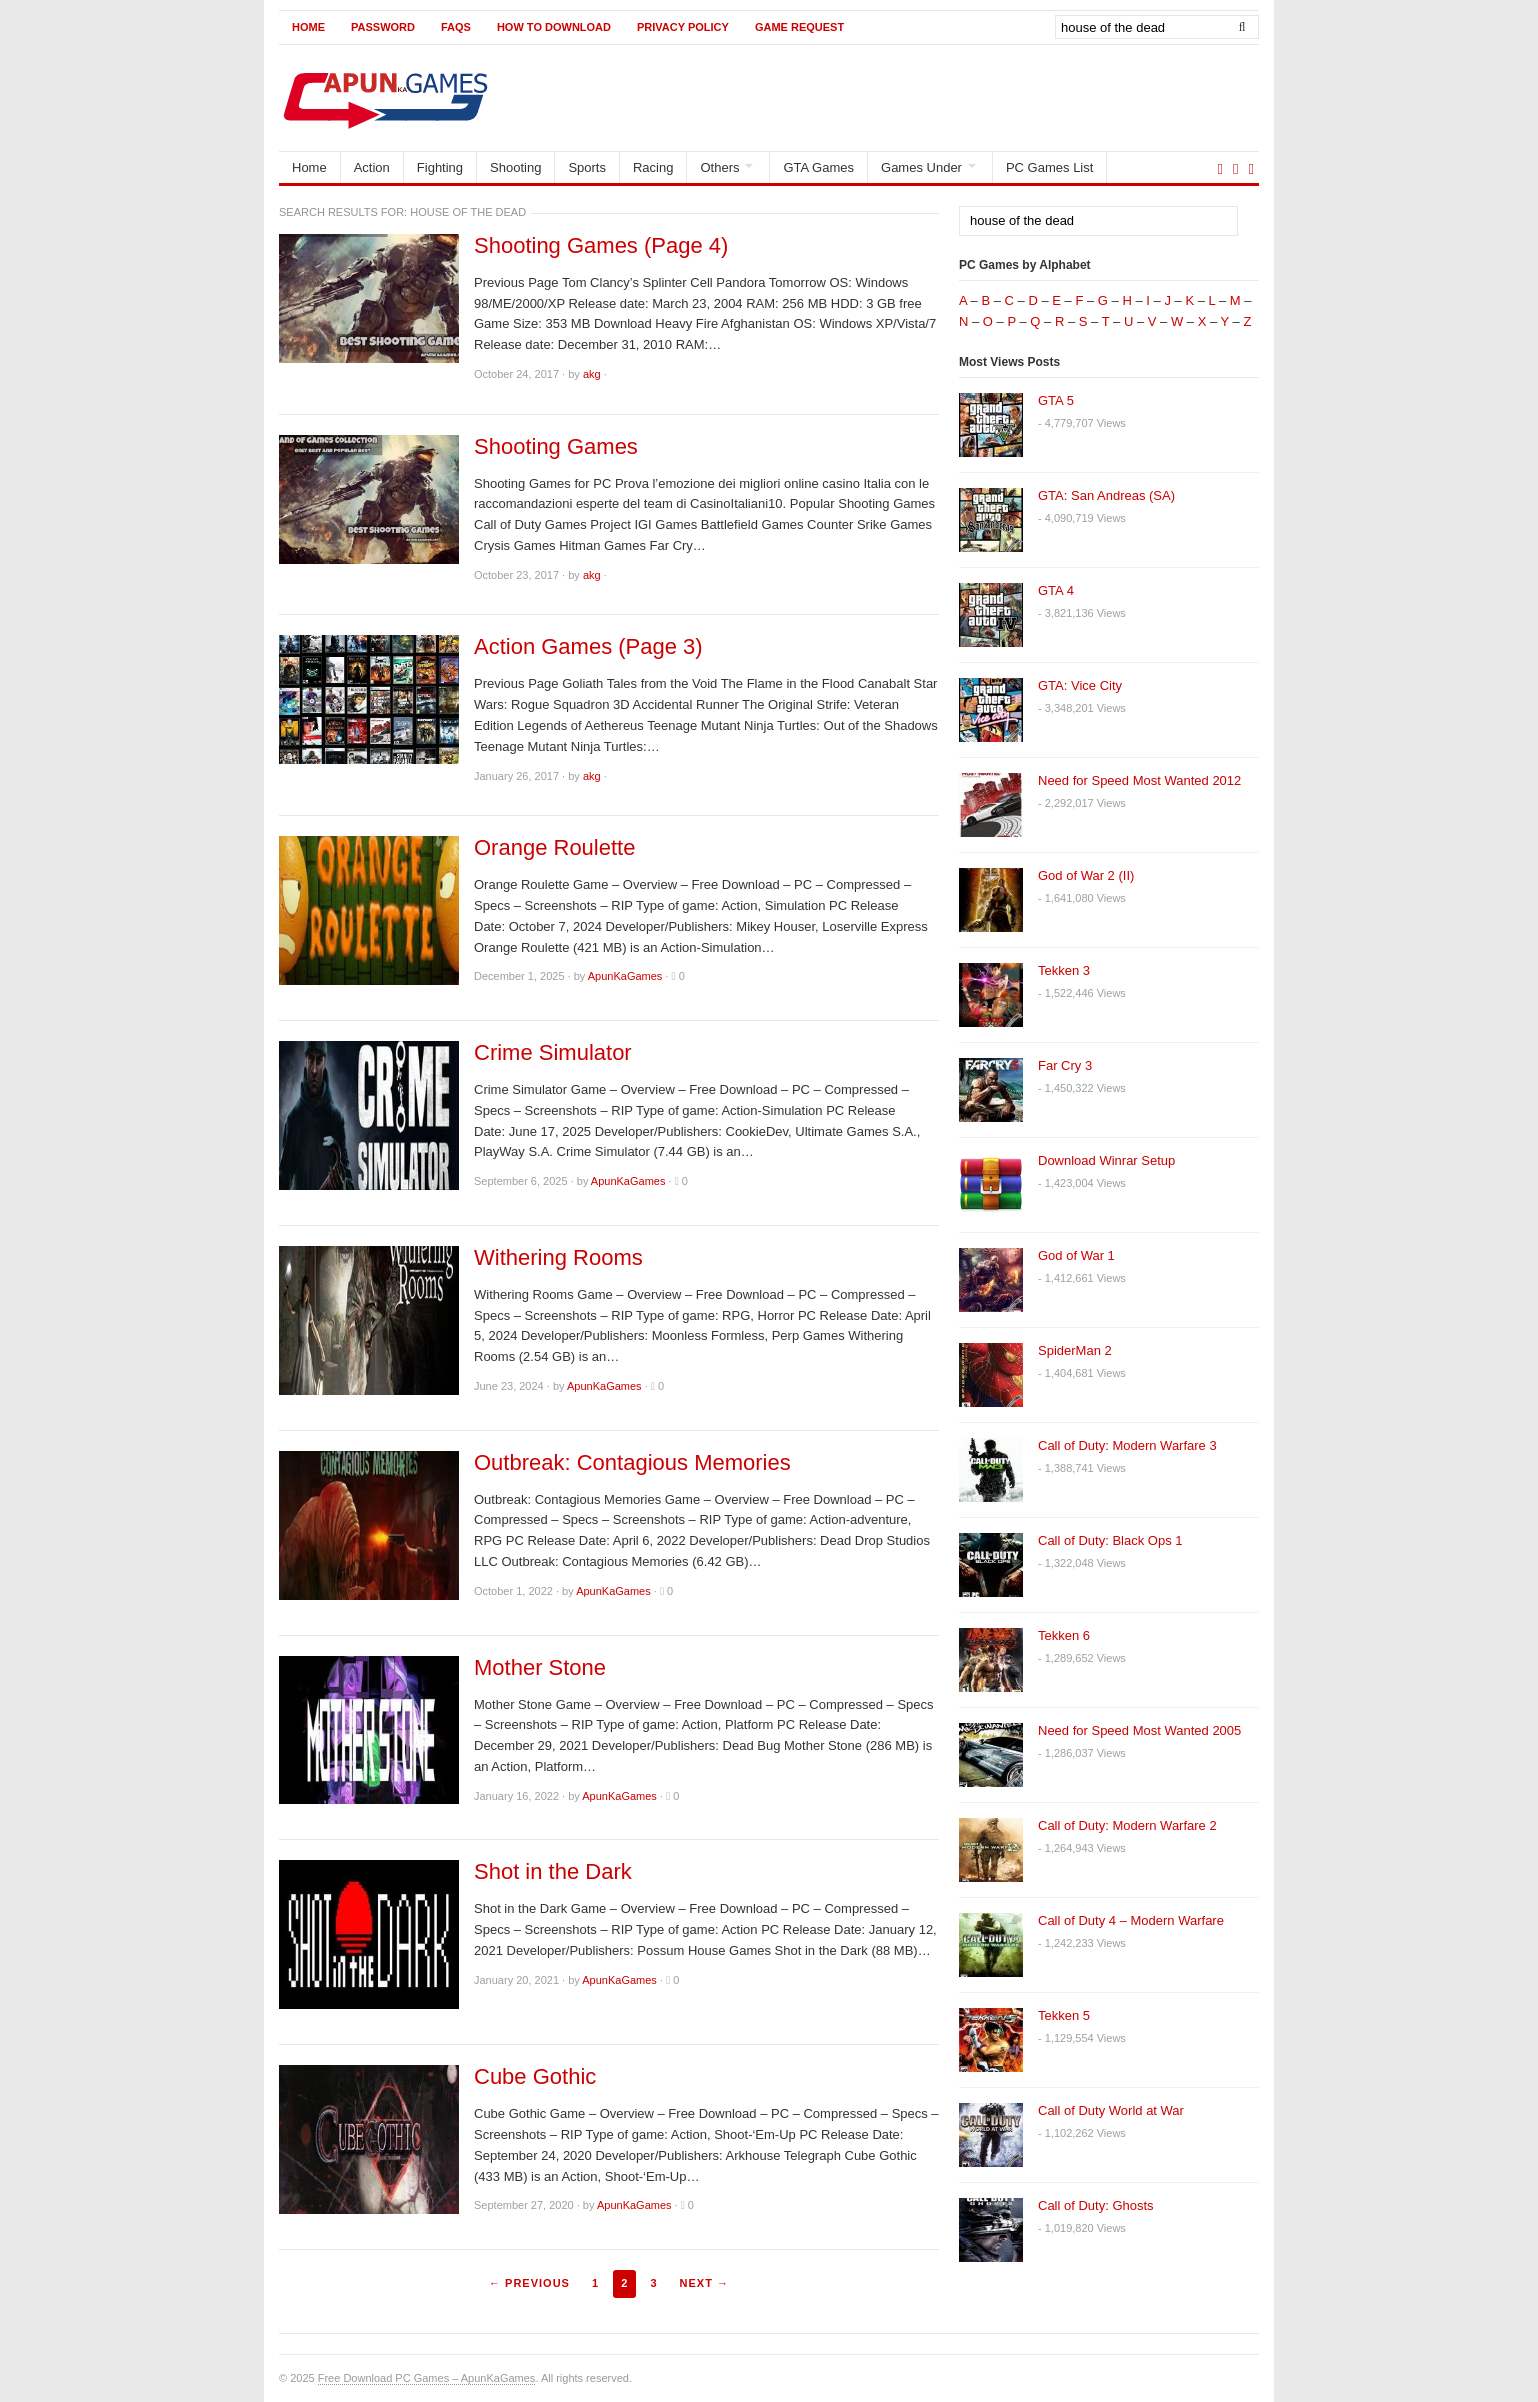 This screenshot has height=2402, width=1538. I want to click on Next →, so click(704, 2283).